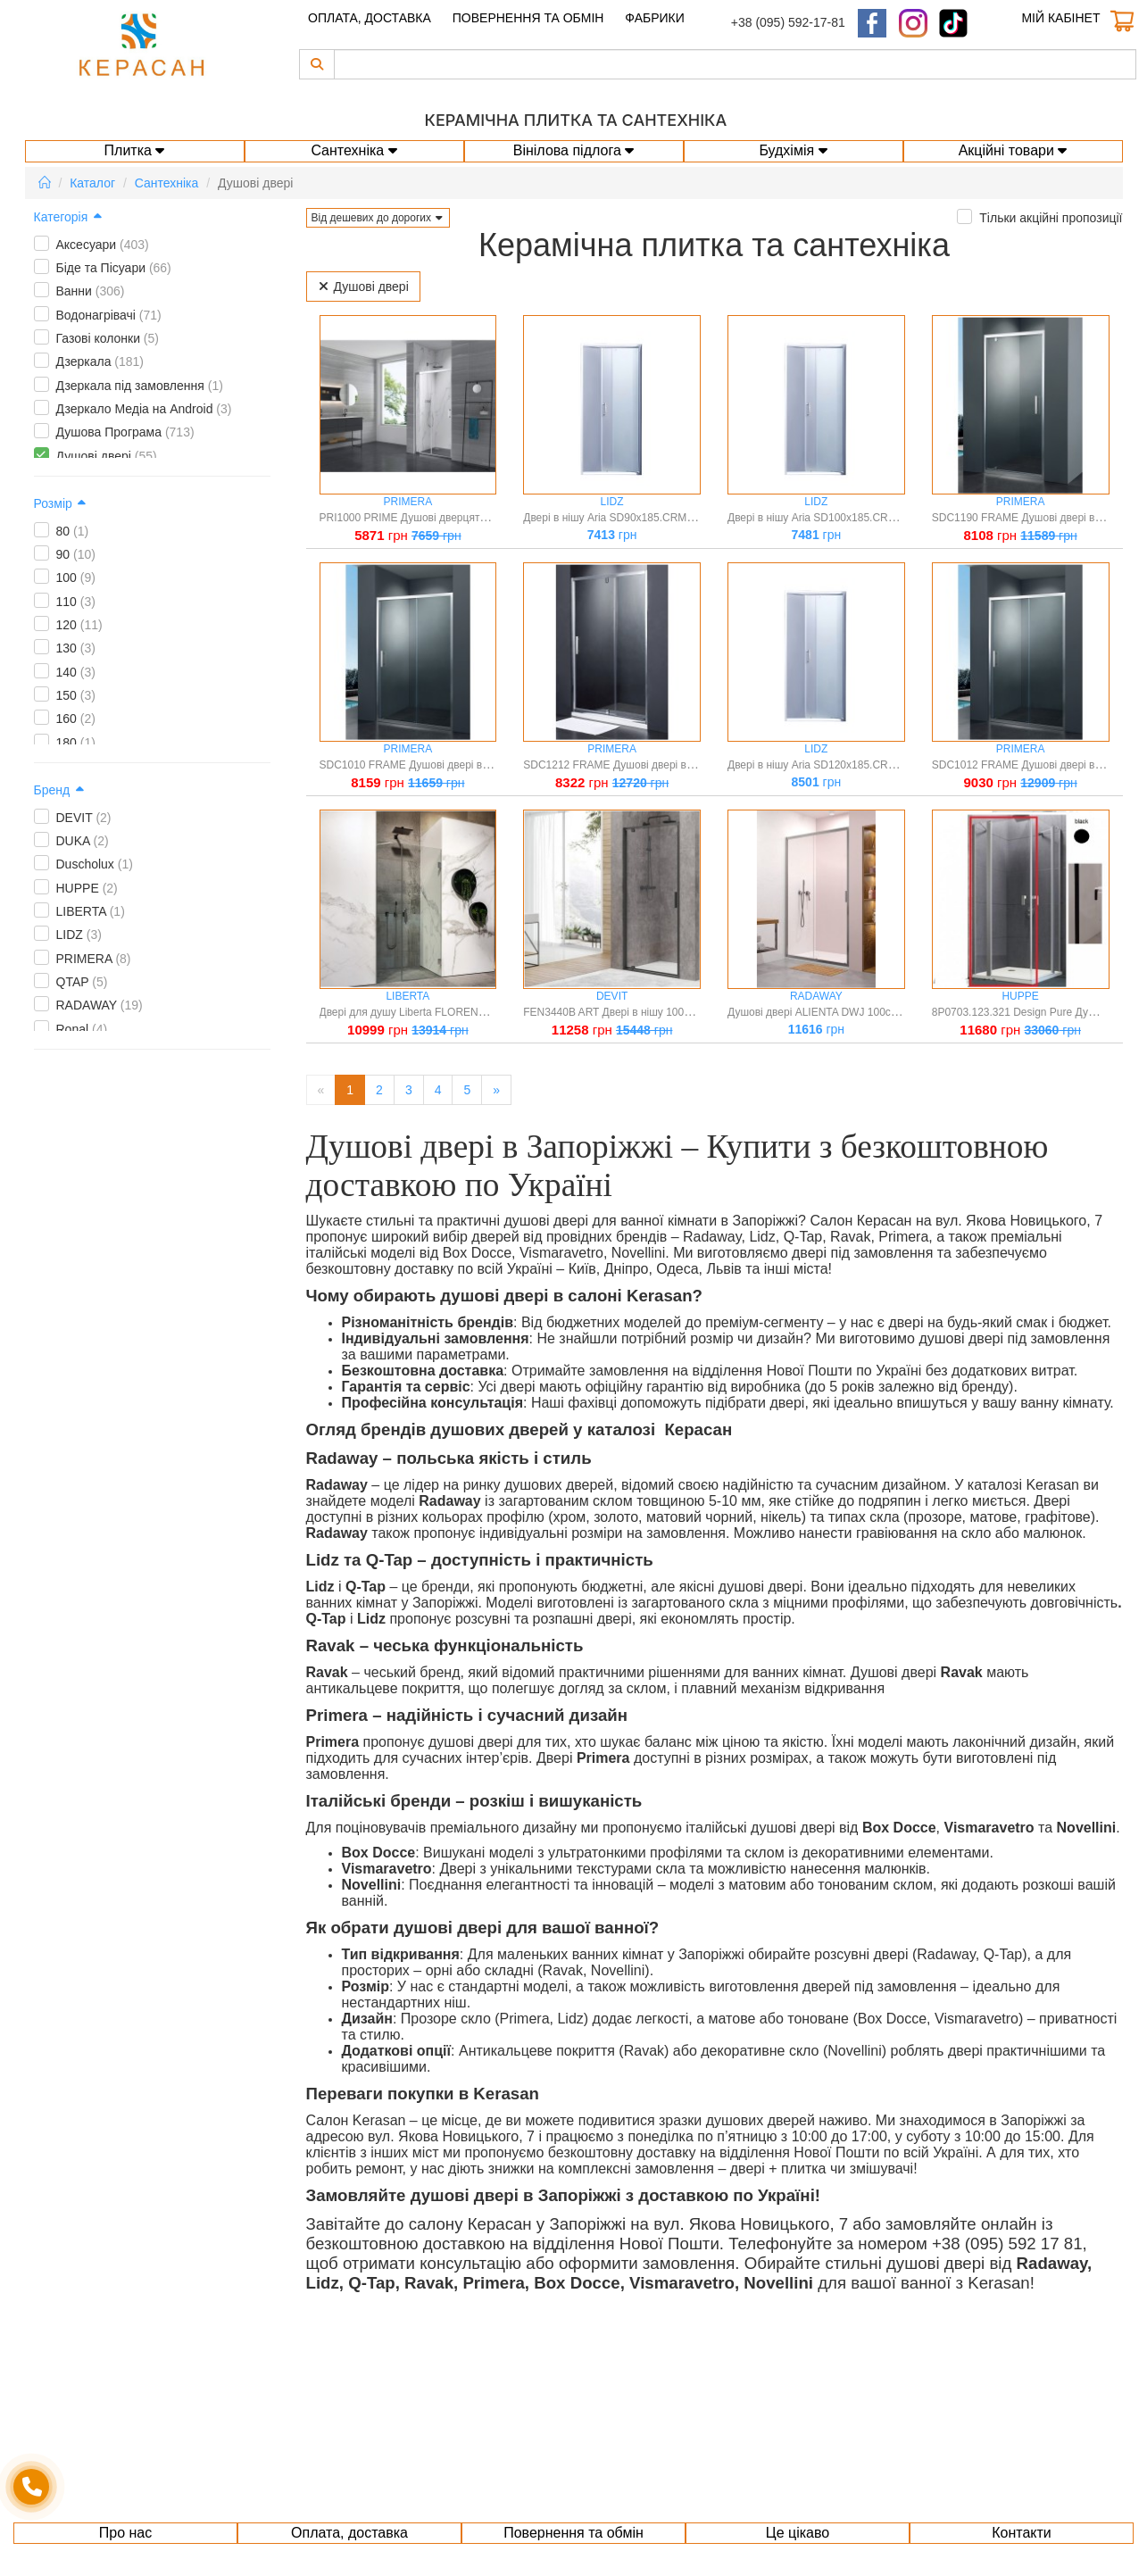 This screenshot has height=2576, width=1147. Describe the element at coordinates (1060, 18) in the screenshot. I see `Мій кабінет` at that location.